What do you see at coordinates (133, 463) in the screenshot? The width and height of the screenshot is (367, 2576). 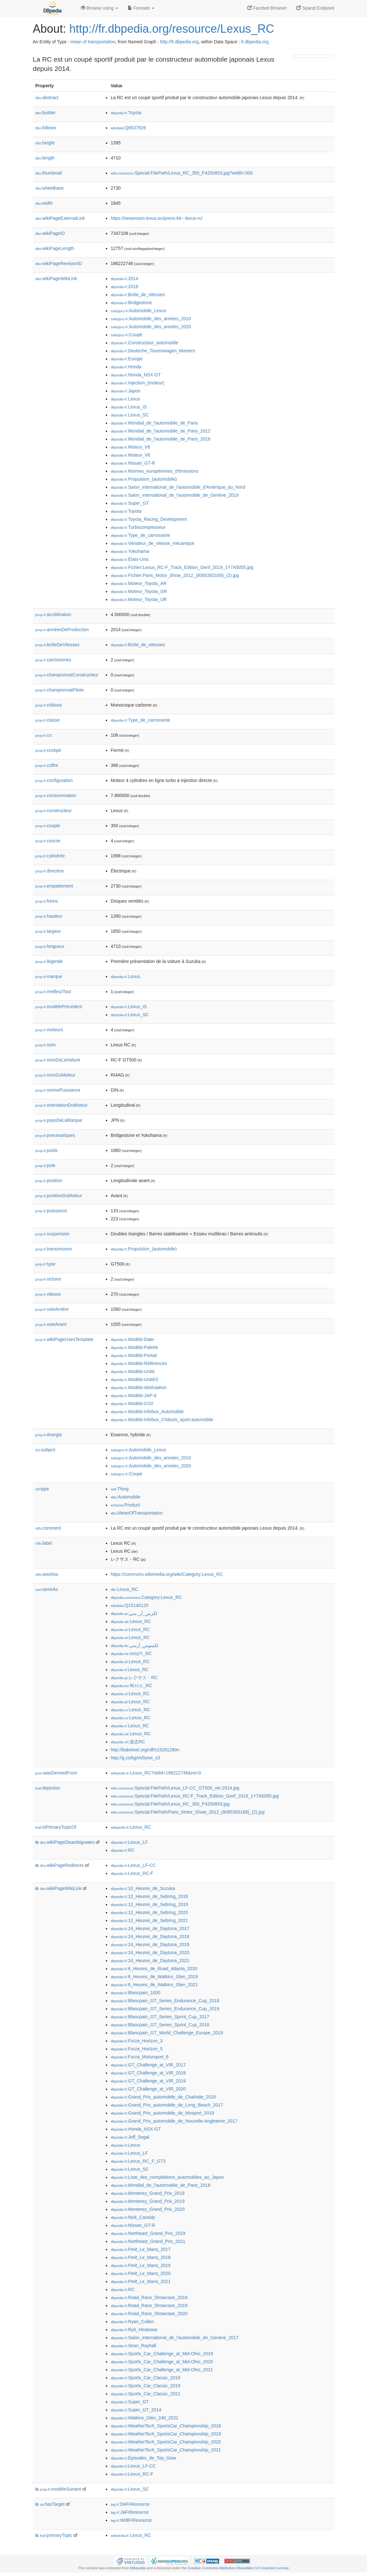 I see `:Nissan_GT-R` at bounding box center [133, 463].